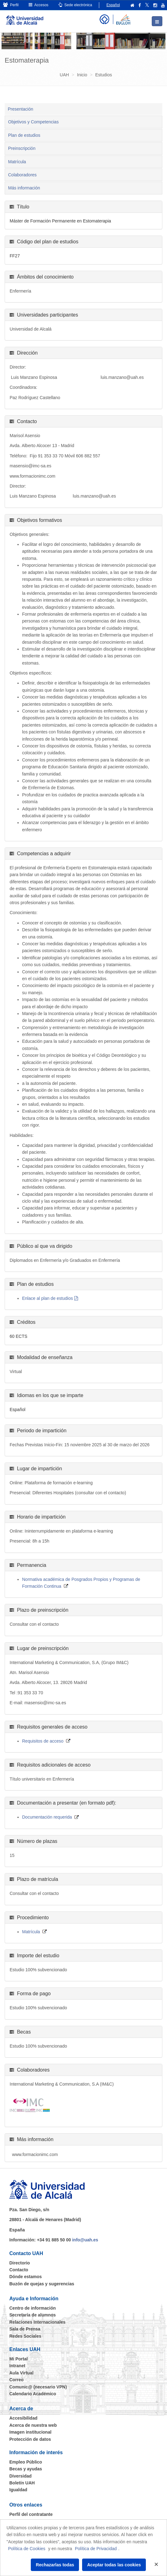 This screenshot has width=167, height=2576. I want to click on Más información [tab], so click(24, 187).